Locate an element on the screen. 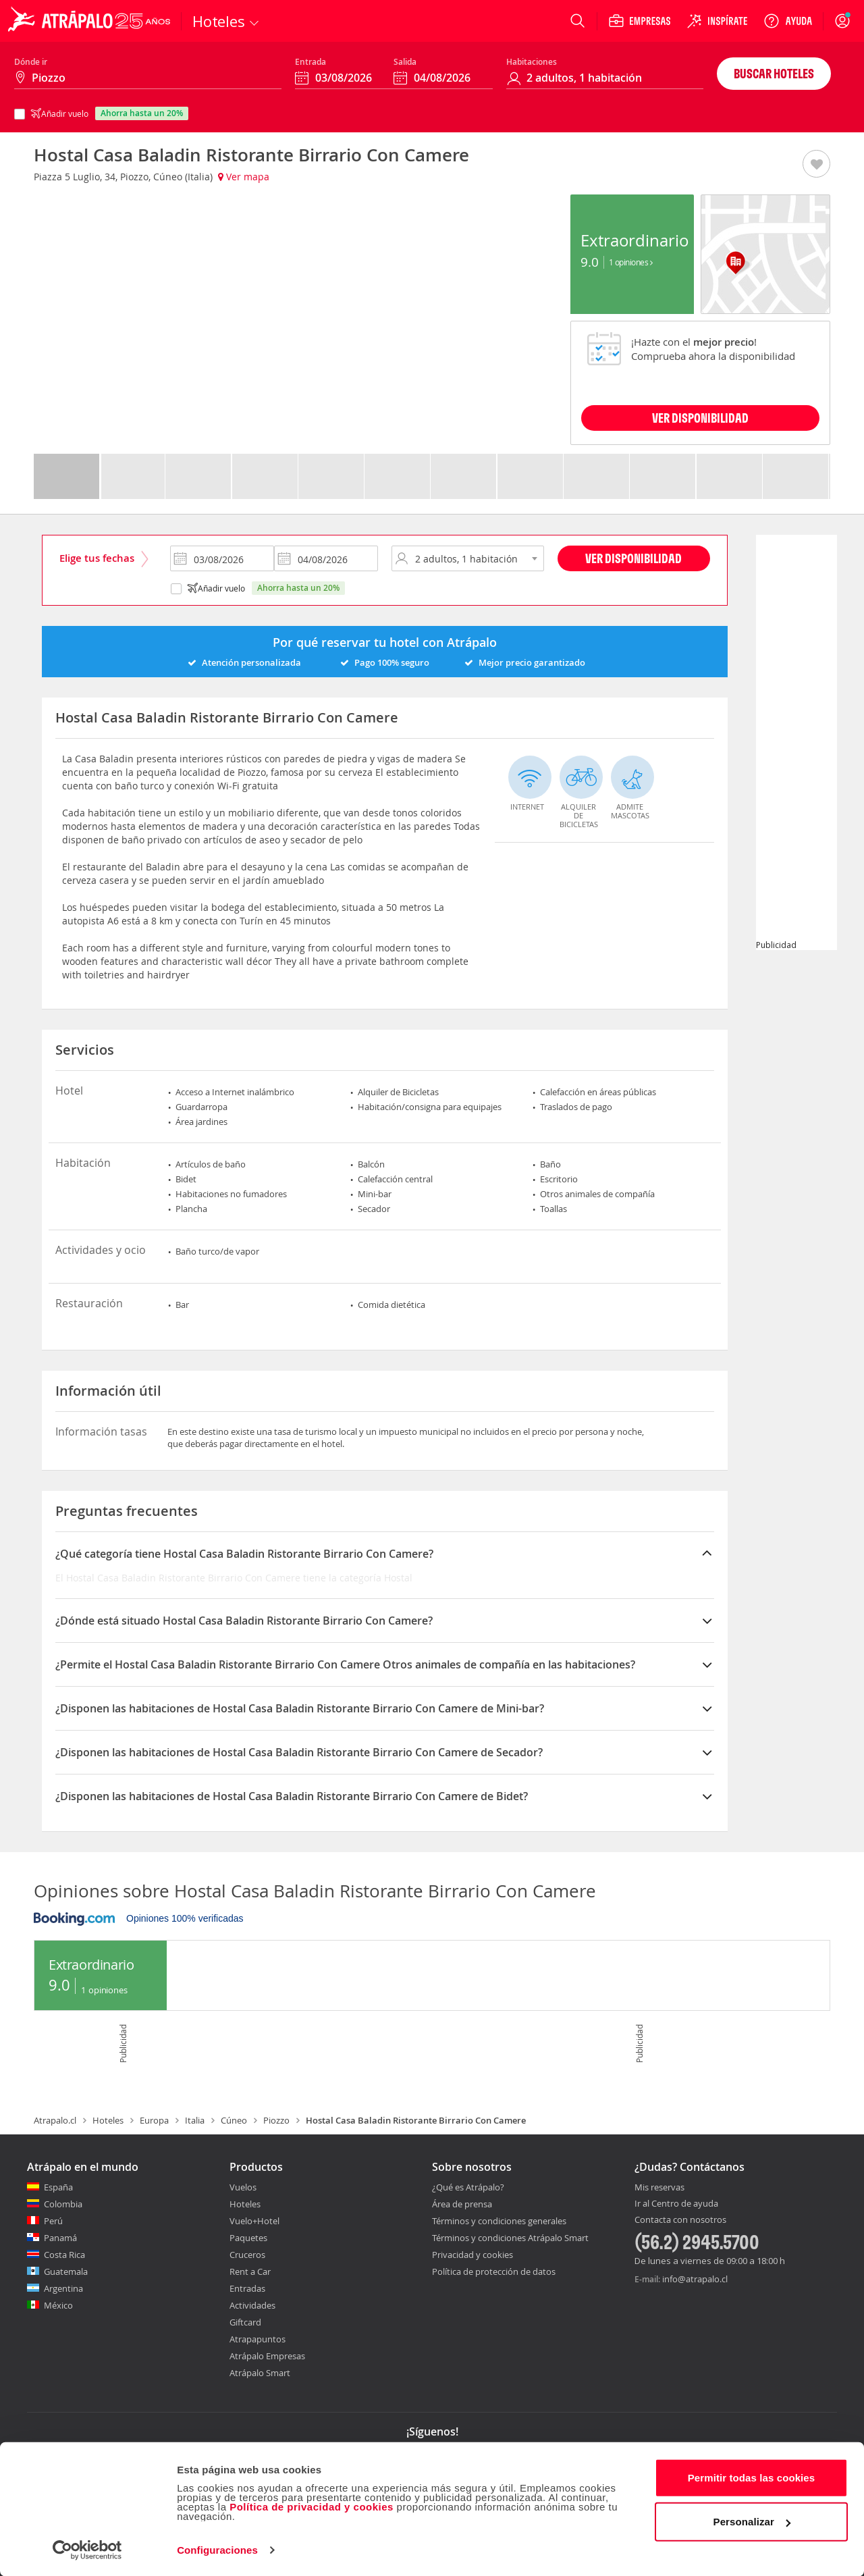 This screenshot has height=2576, width=864. Política de privacidad y cookies is located at coordinates (312, 2506).